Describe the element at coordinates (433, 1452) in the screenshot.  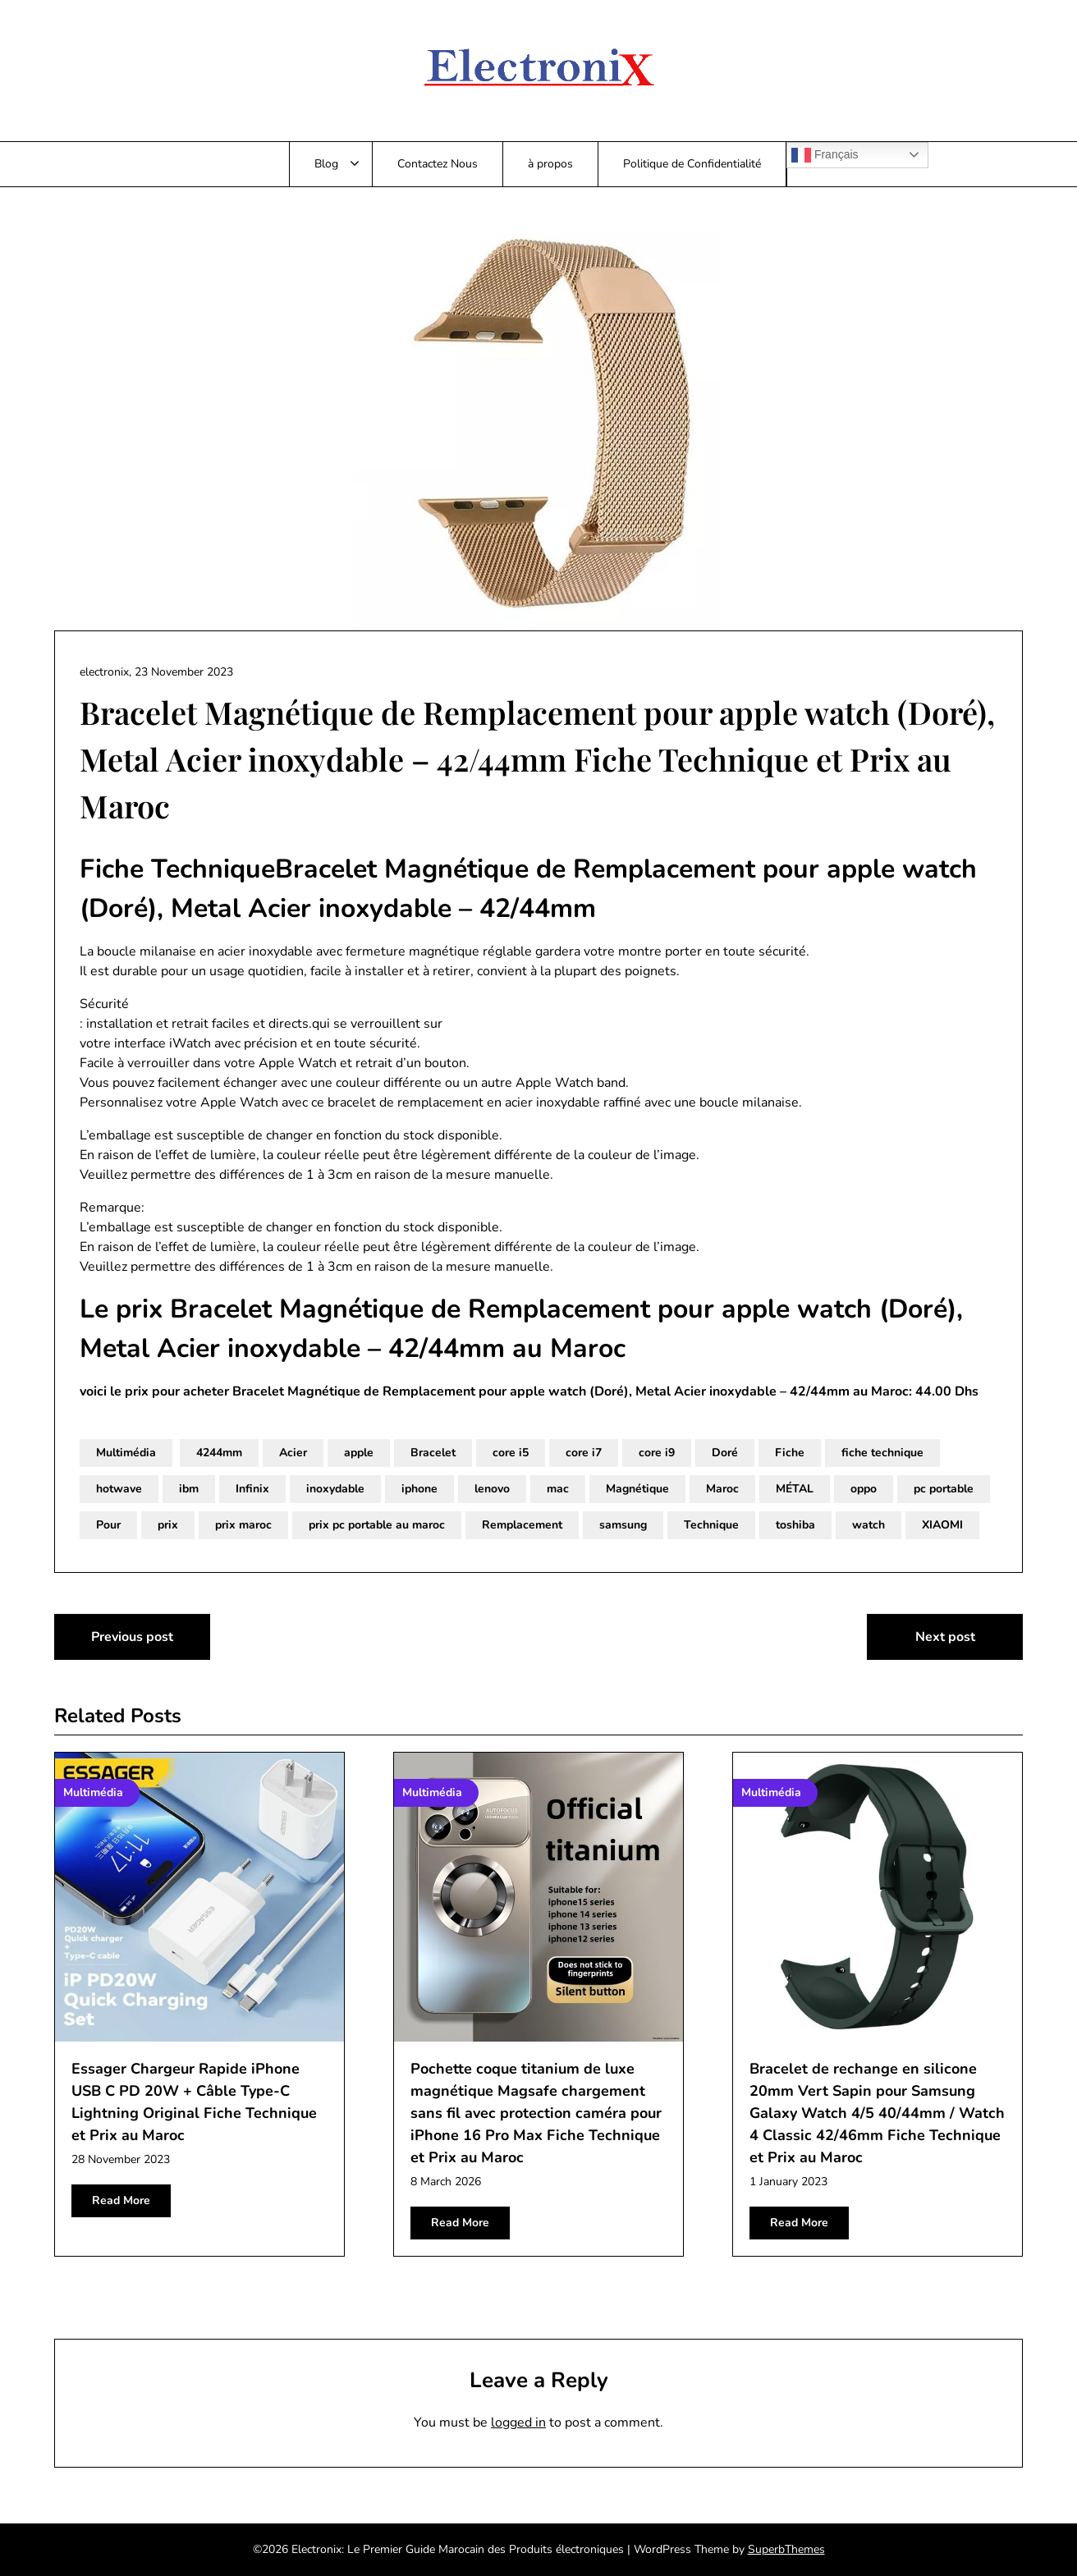
I see `Bracelet` at that location.